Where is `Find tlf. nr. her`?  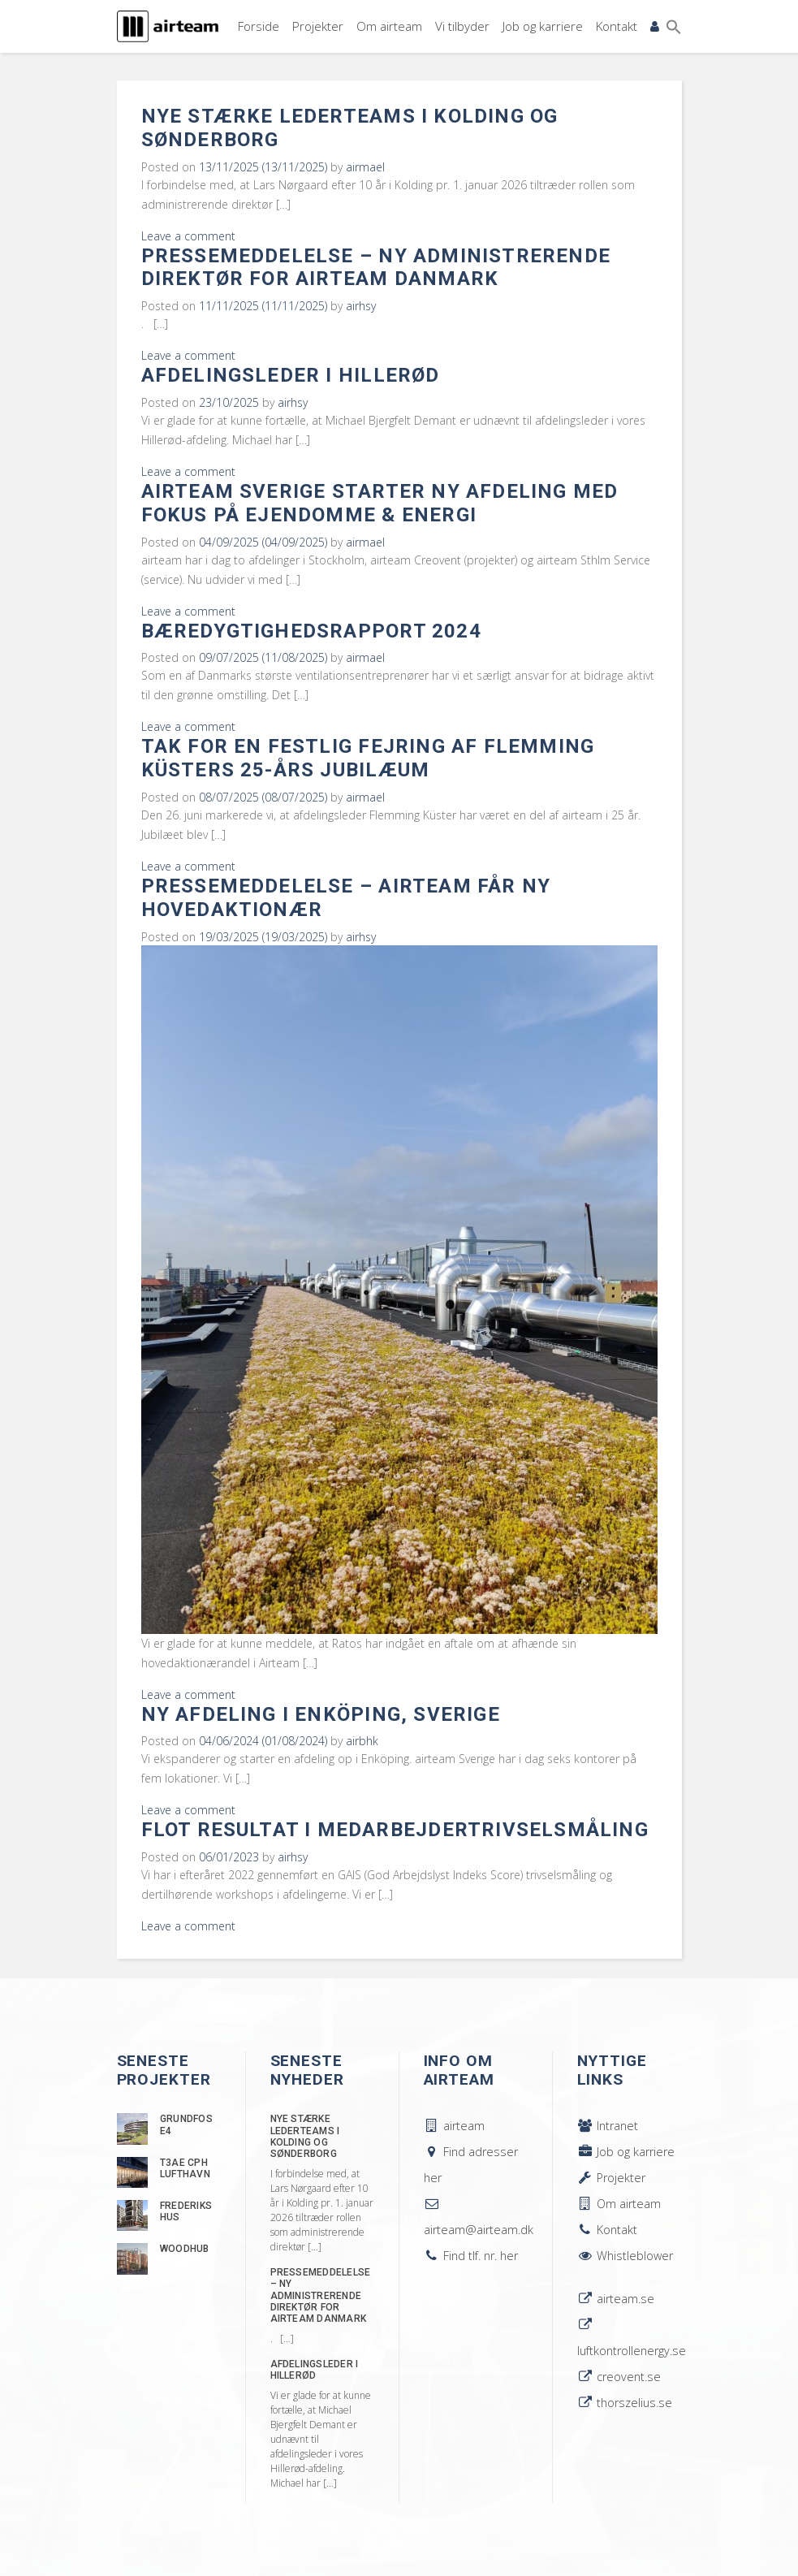 Find tlf. nr. her is located at coordinates (471, 2255).